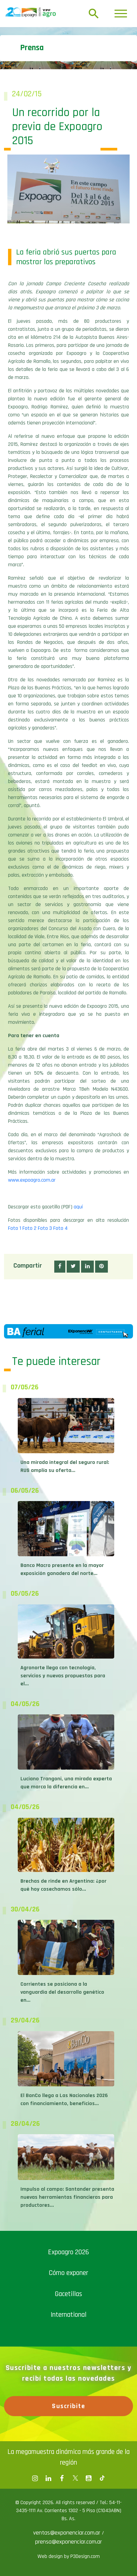 The width and height of the screenshot is (137, 2576). Describe the element at coordinates (68, 2272) in the screenshot. I see `Cómo exponer` at that location.